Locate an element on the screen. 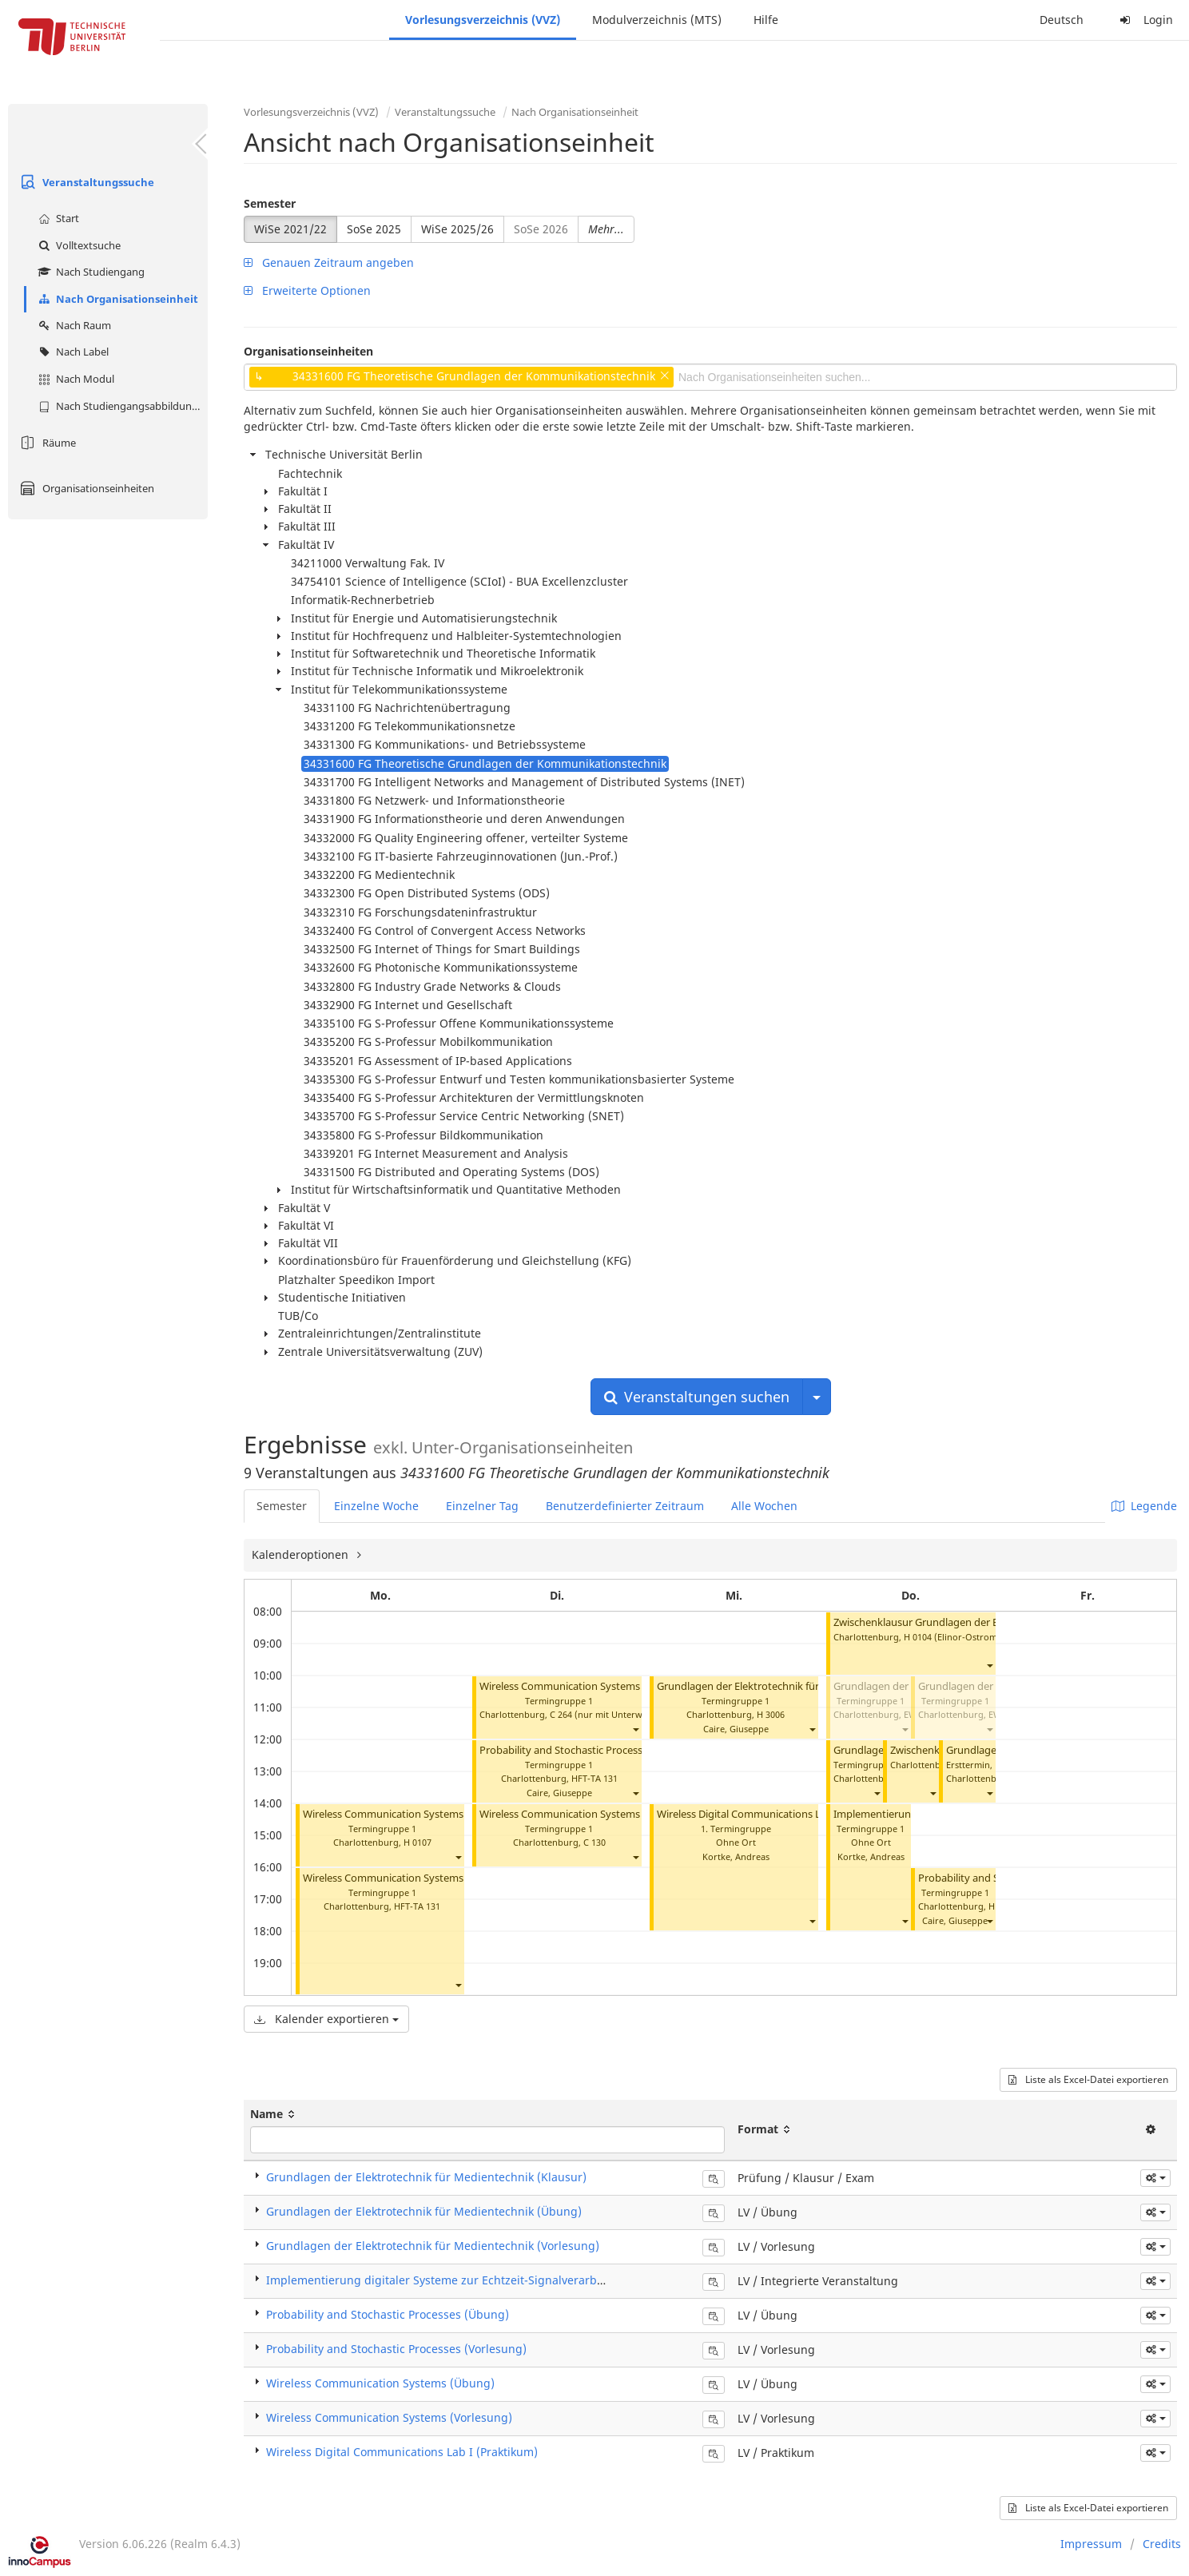 This screenshot has width=1189, height=2576. WiSe 2025/26 is located at coordinates (457, 229).